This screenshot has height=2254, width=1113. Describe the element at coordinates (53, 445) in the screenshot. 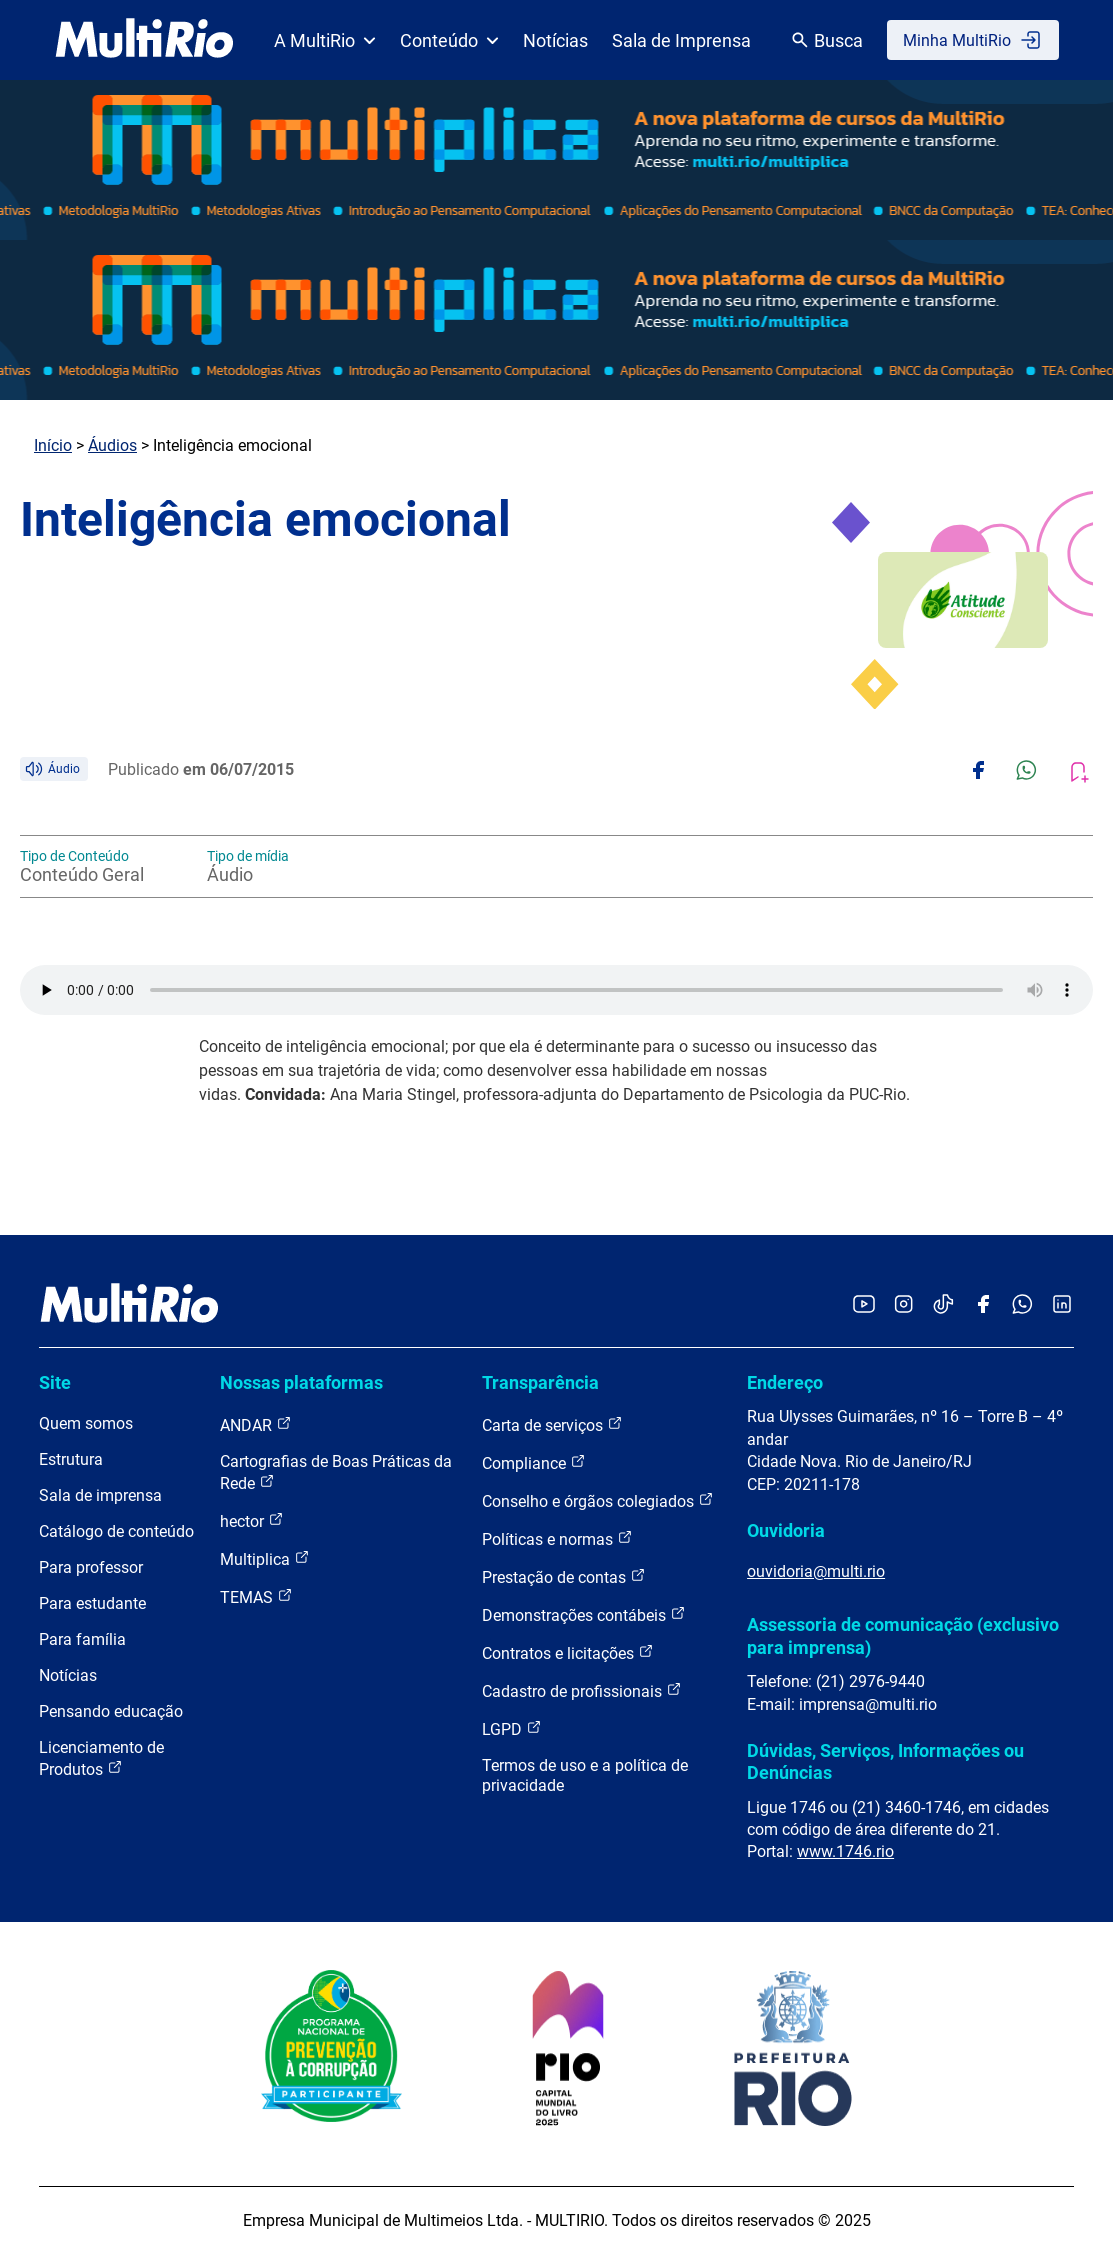

I see `Início` at that location.